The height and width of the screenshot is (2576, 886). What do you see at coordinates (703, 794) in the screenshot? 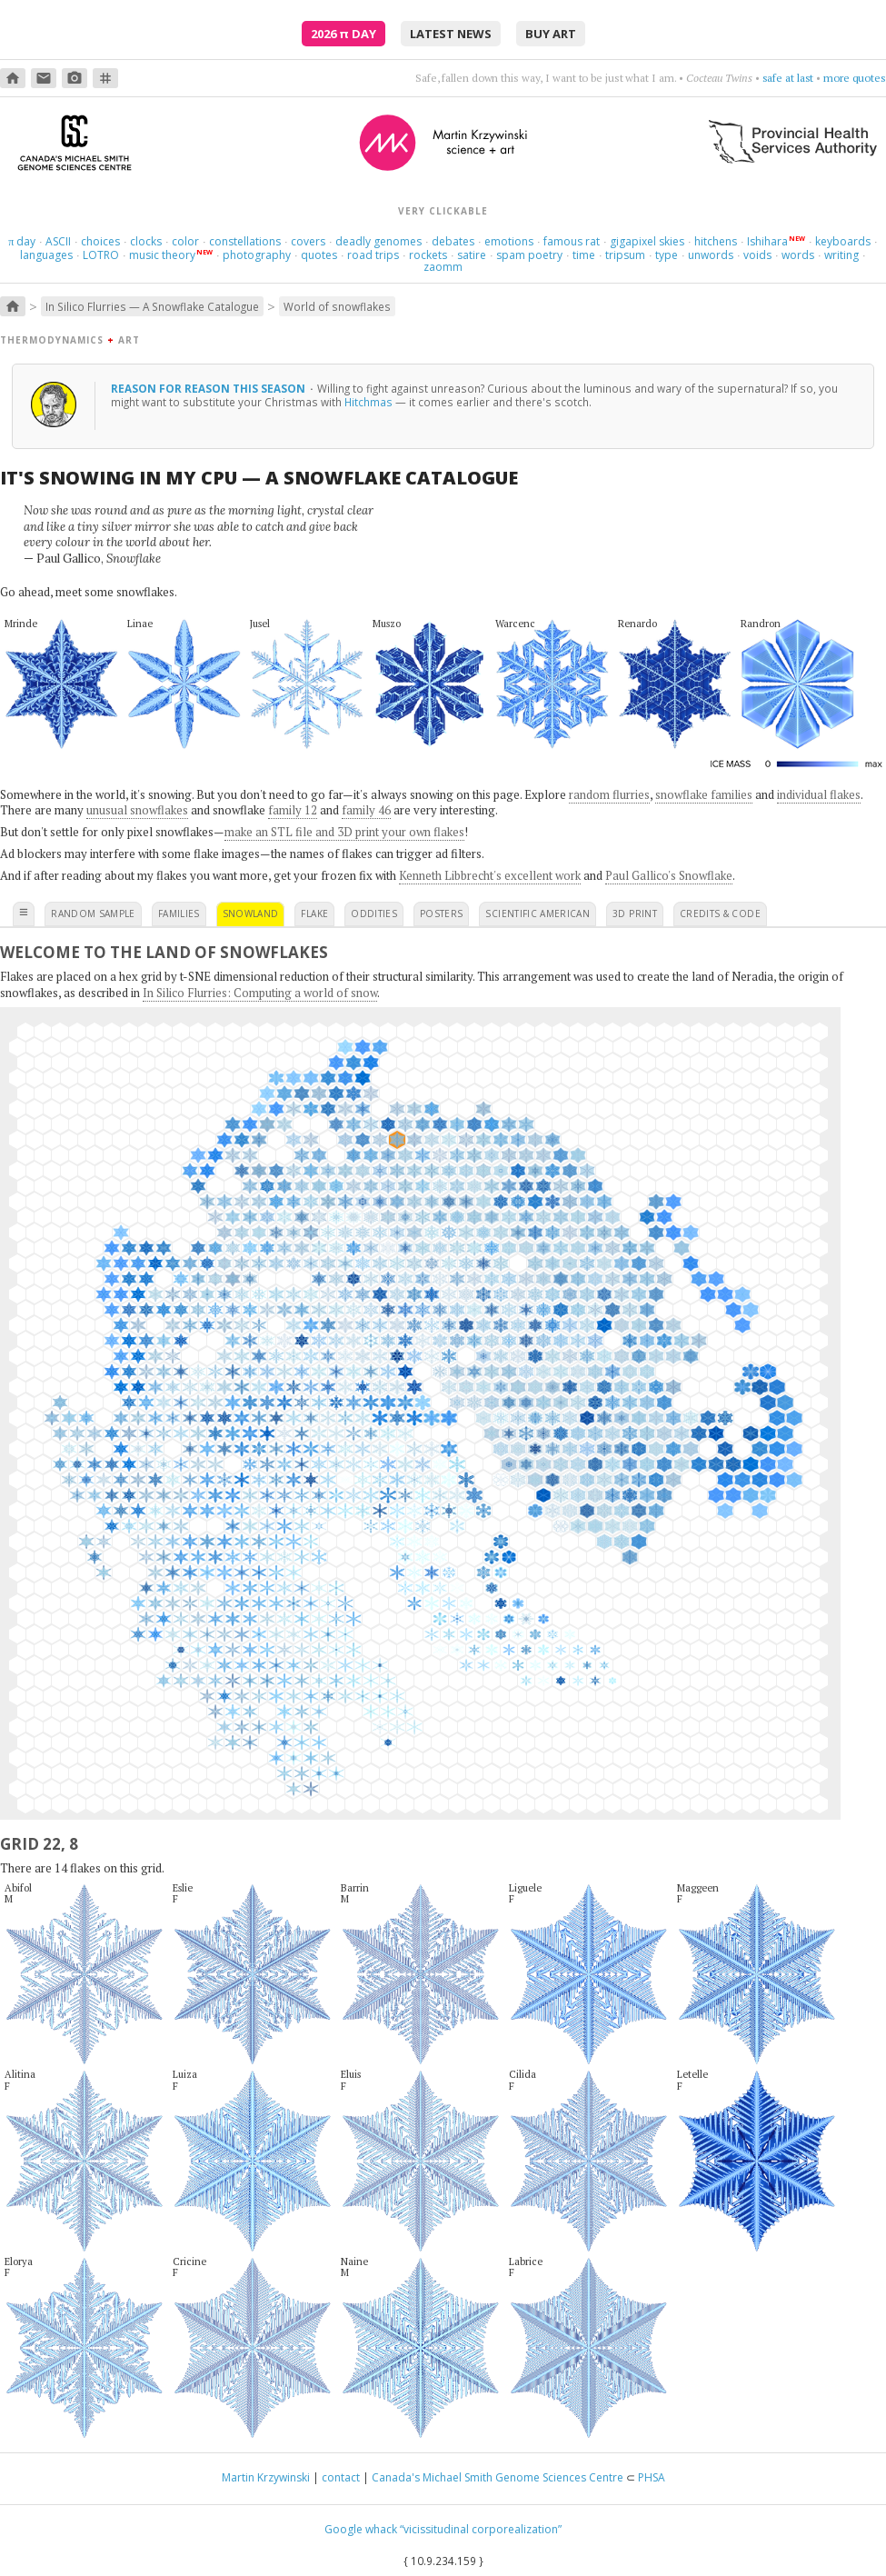
I see `snowflake families` at bounding box center [703, 794].